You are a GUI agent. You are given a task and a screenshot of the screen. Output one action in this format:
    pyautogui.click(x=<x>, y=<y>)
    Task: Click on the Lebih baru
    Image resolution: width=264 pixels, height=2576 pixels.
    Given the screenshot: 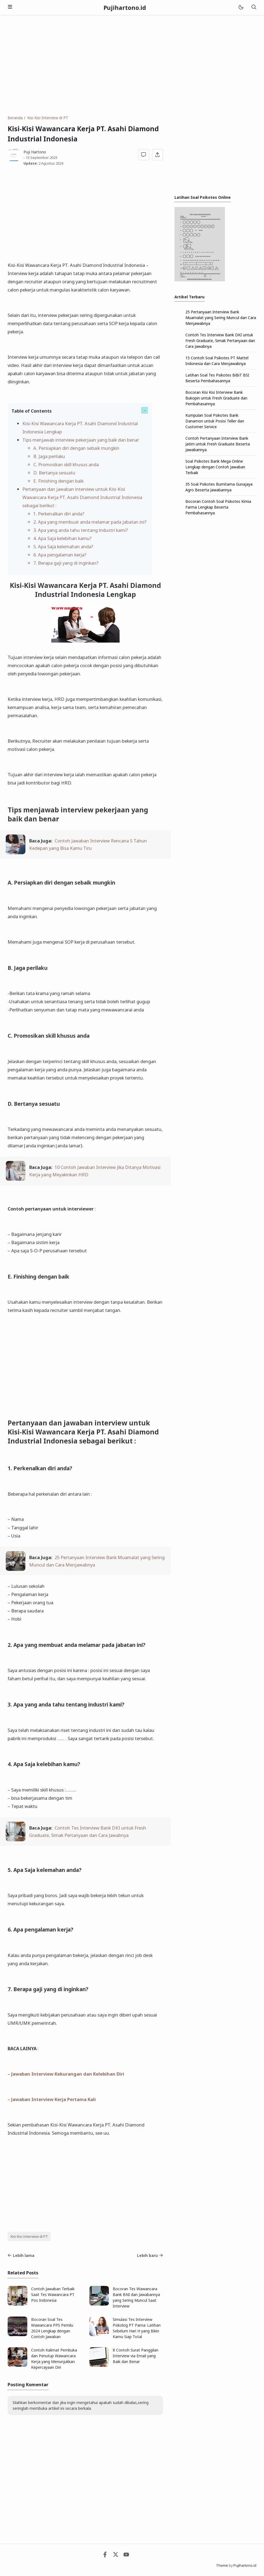 What is the action you would take?
    pyautogui.click(x=150, y=2255)
    